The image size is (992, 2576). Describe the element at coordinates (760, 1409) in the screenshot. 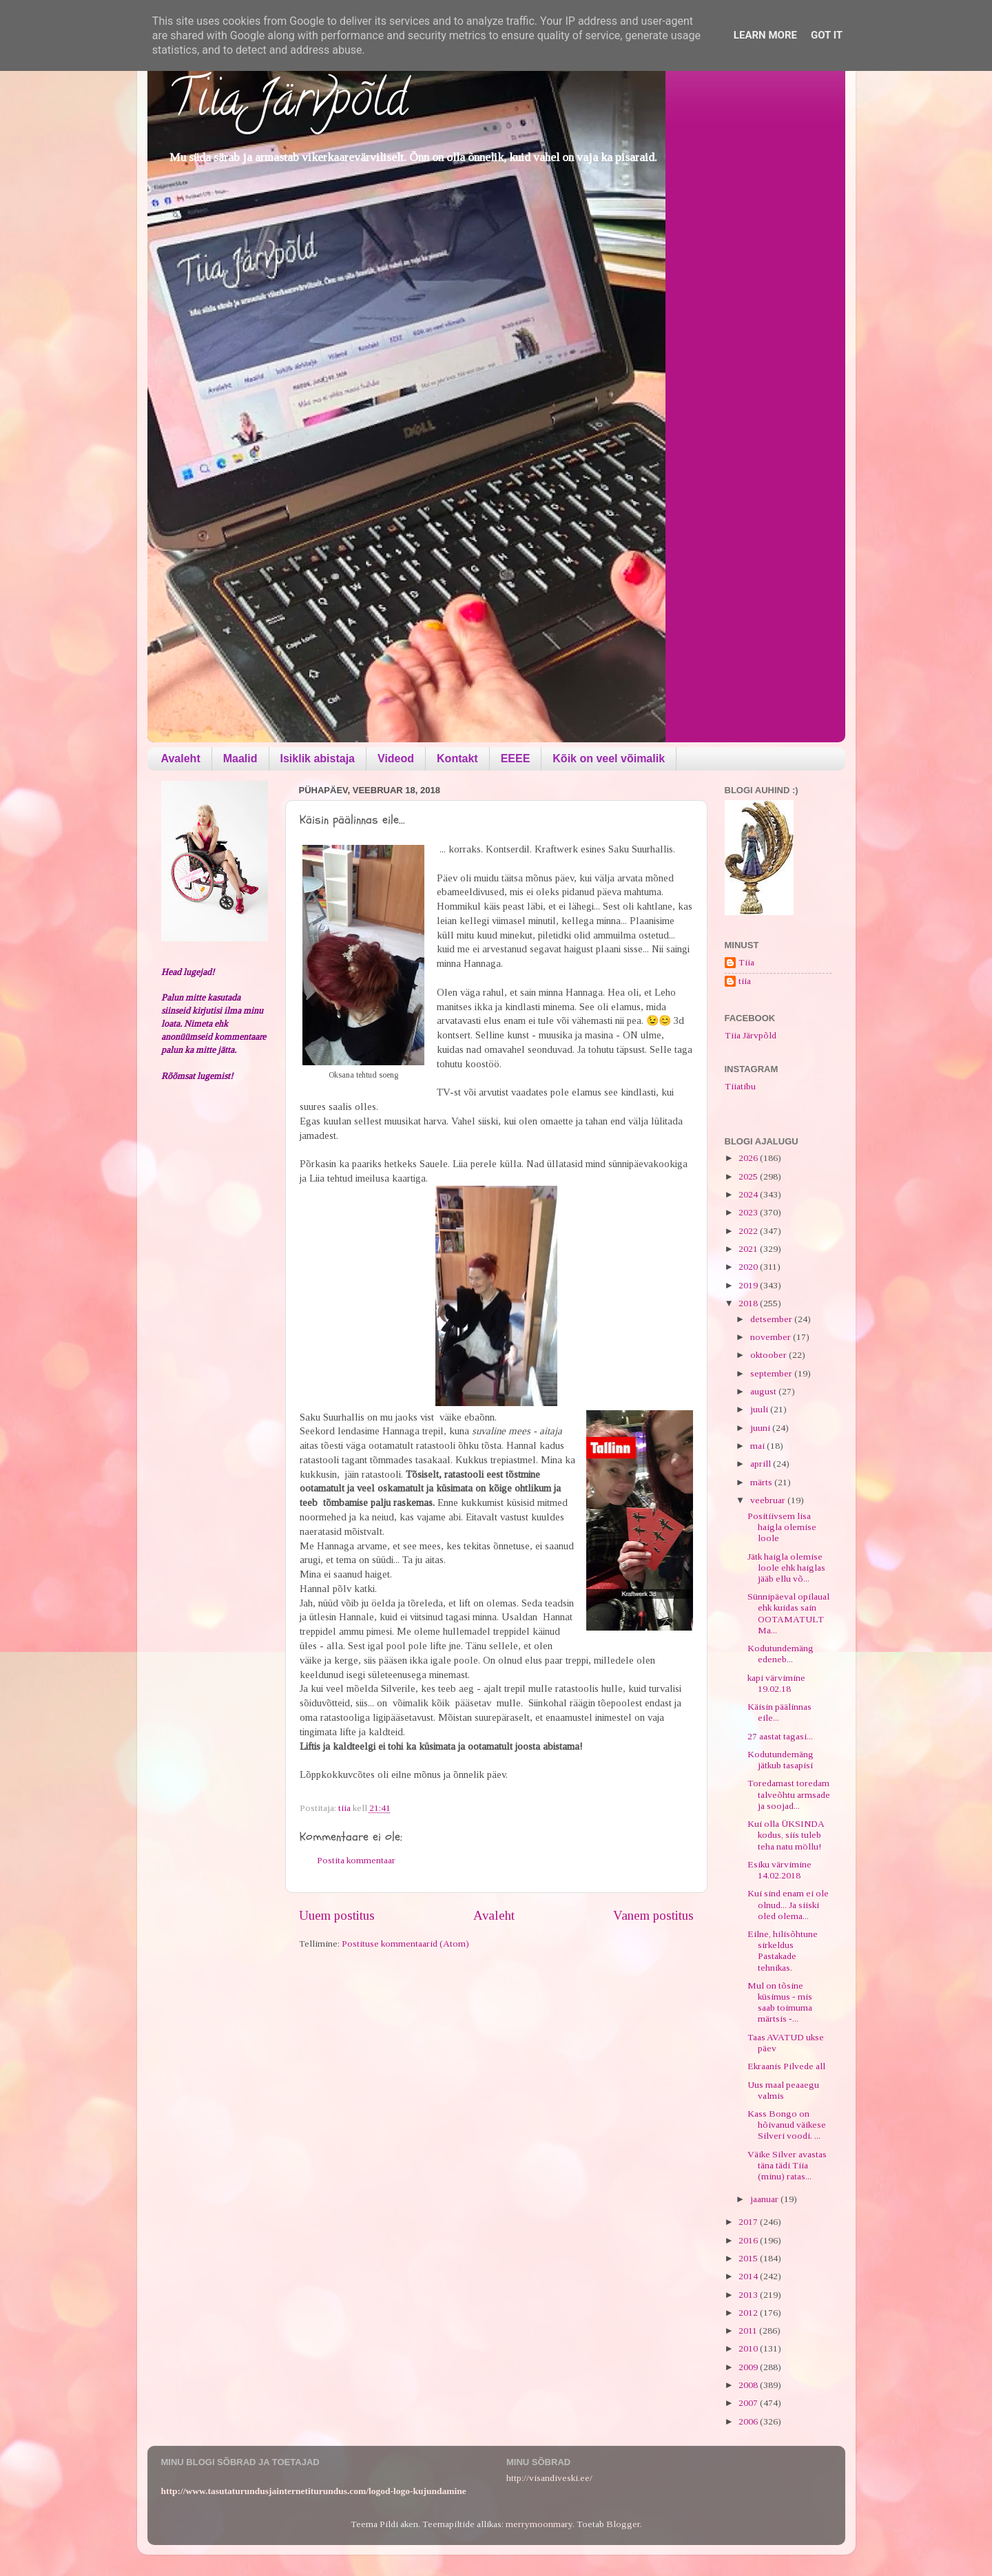

I see `juuli` at that location.